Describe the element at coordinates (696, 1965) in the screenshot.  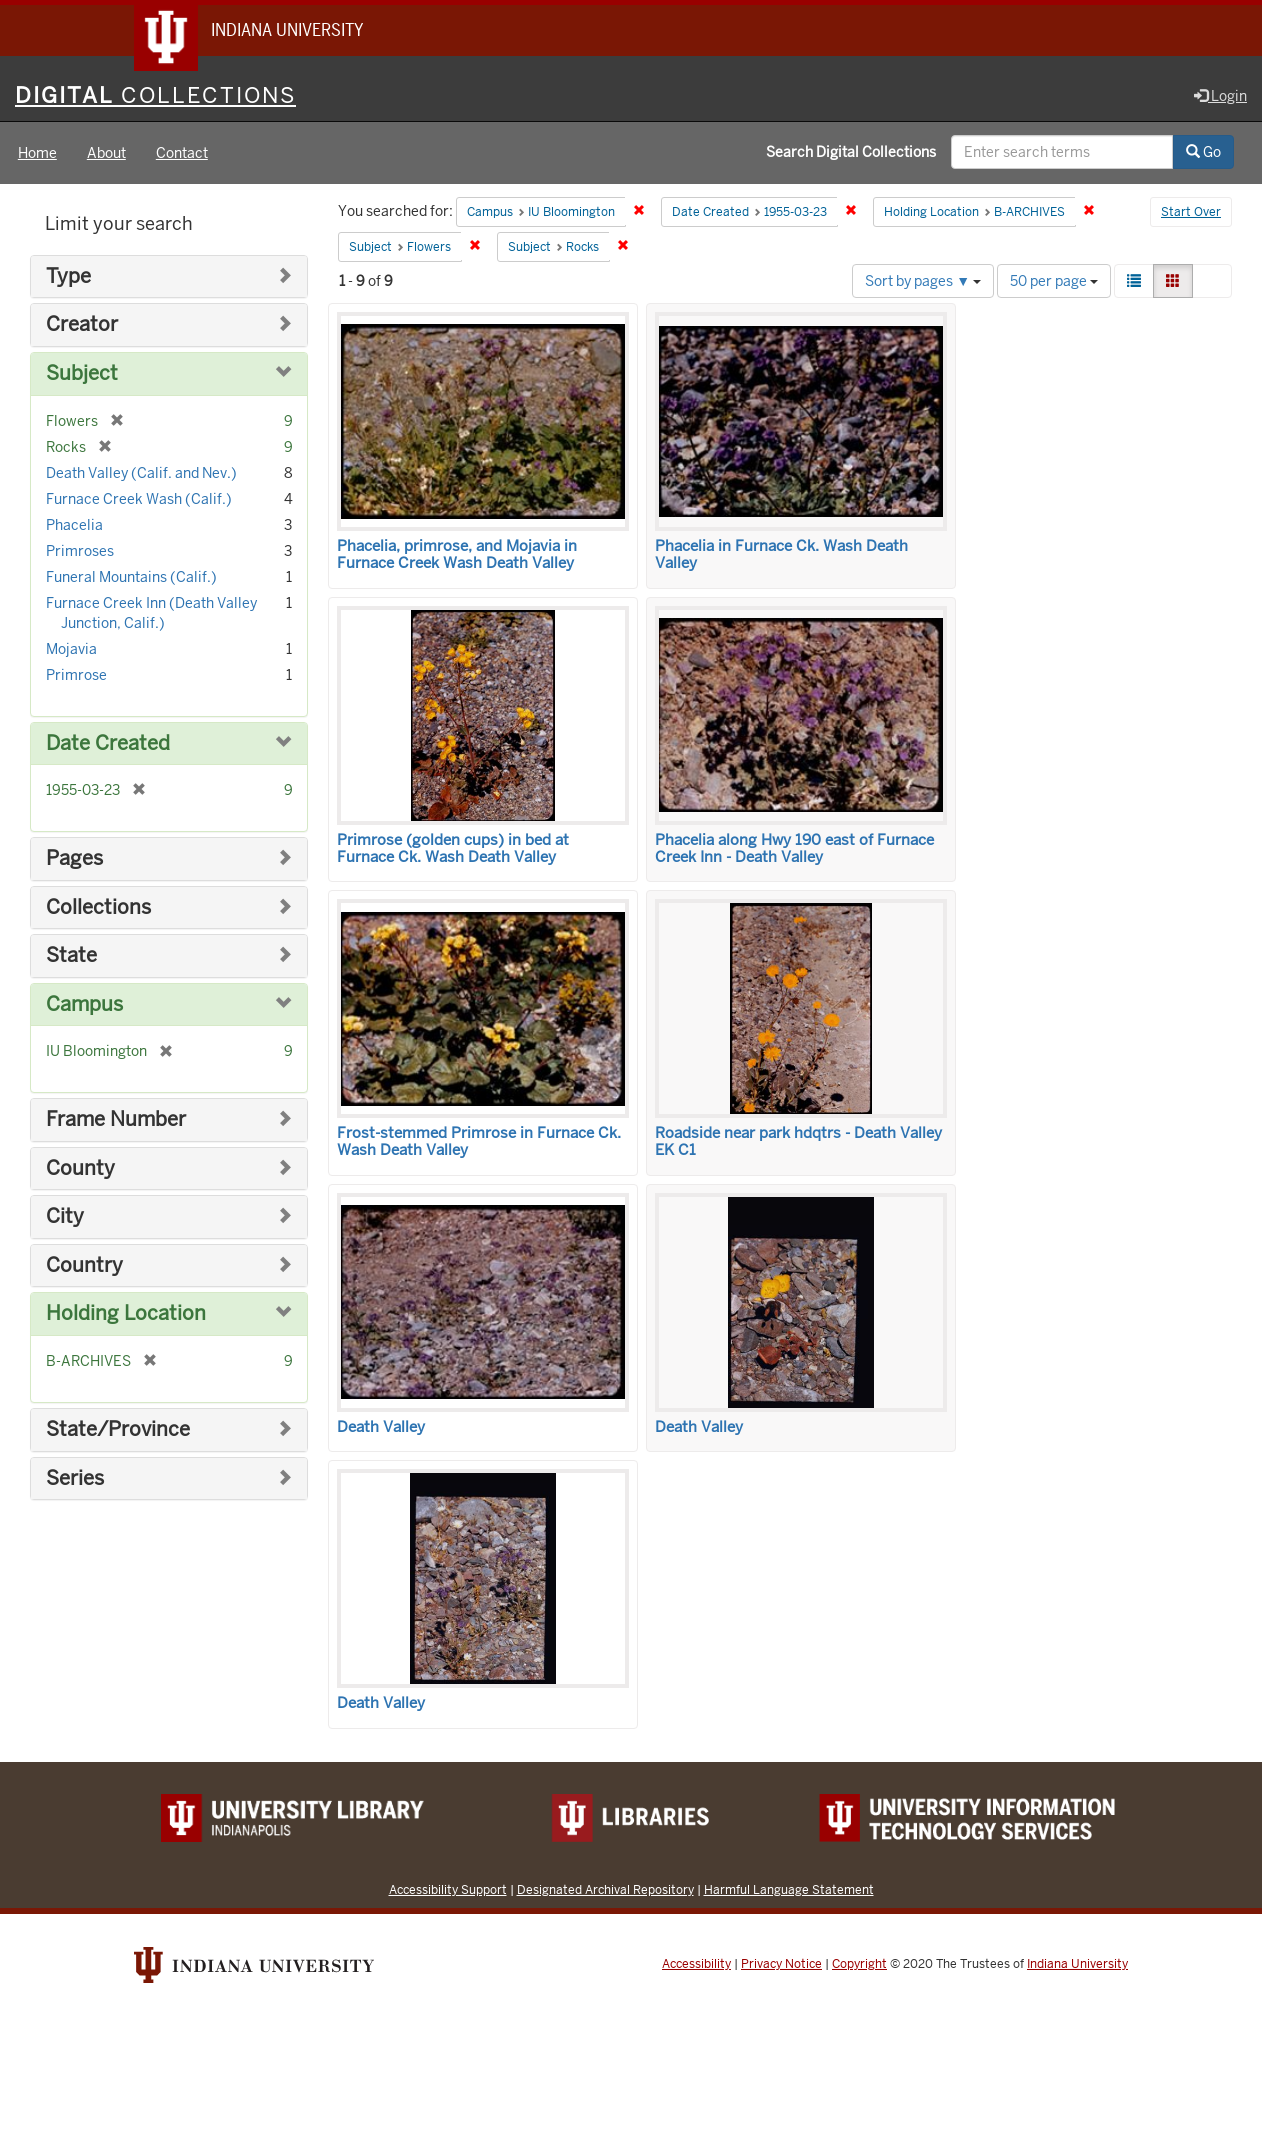
I see `Accessibility` at that location.